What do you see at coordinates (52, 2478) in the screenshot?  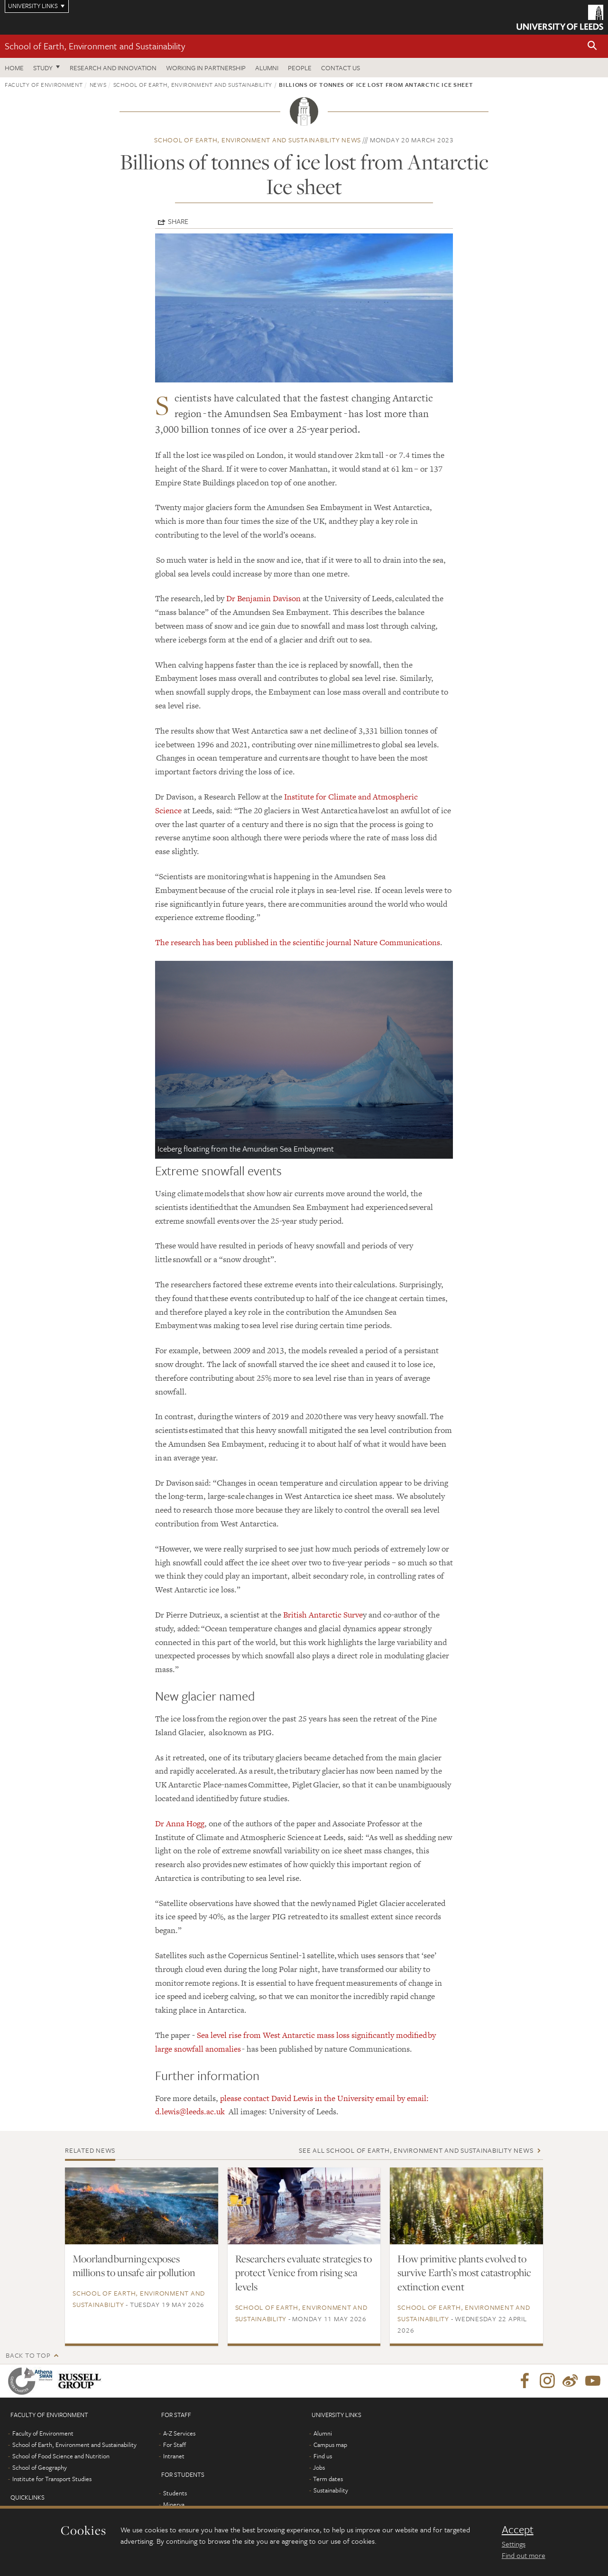 I see `Institute for Transport Studies` at bounding box center [52, 2478].